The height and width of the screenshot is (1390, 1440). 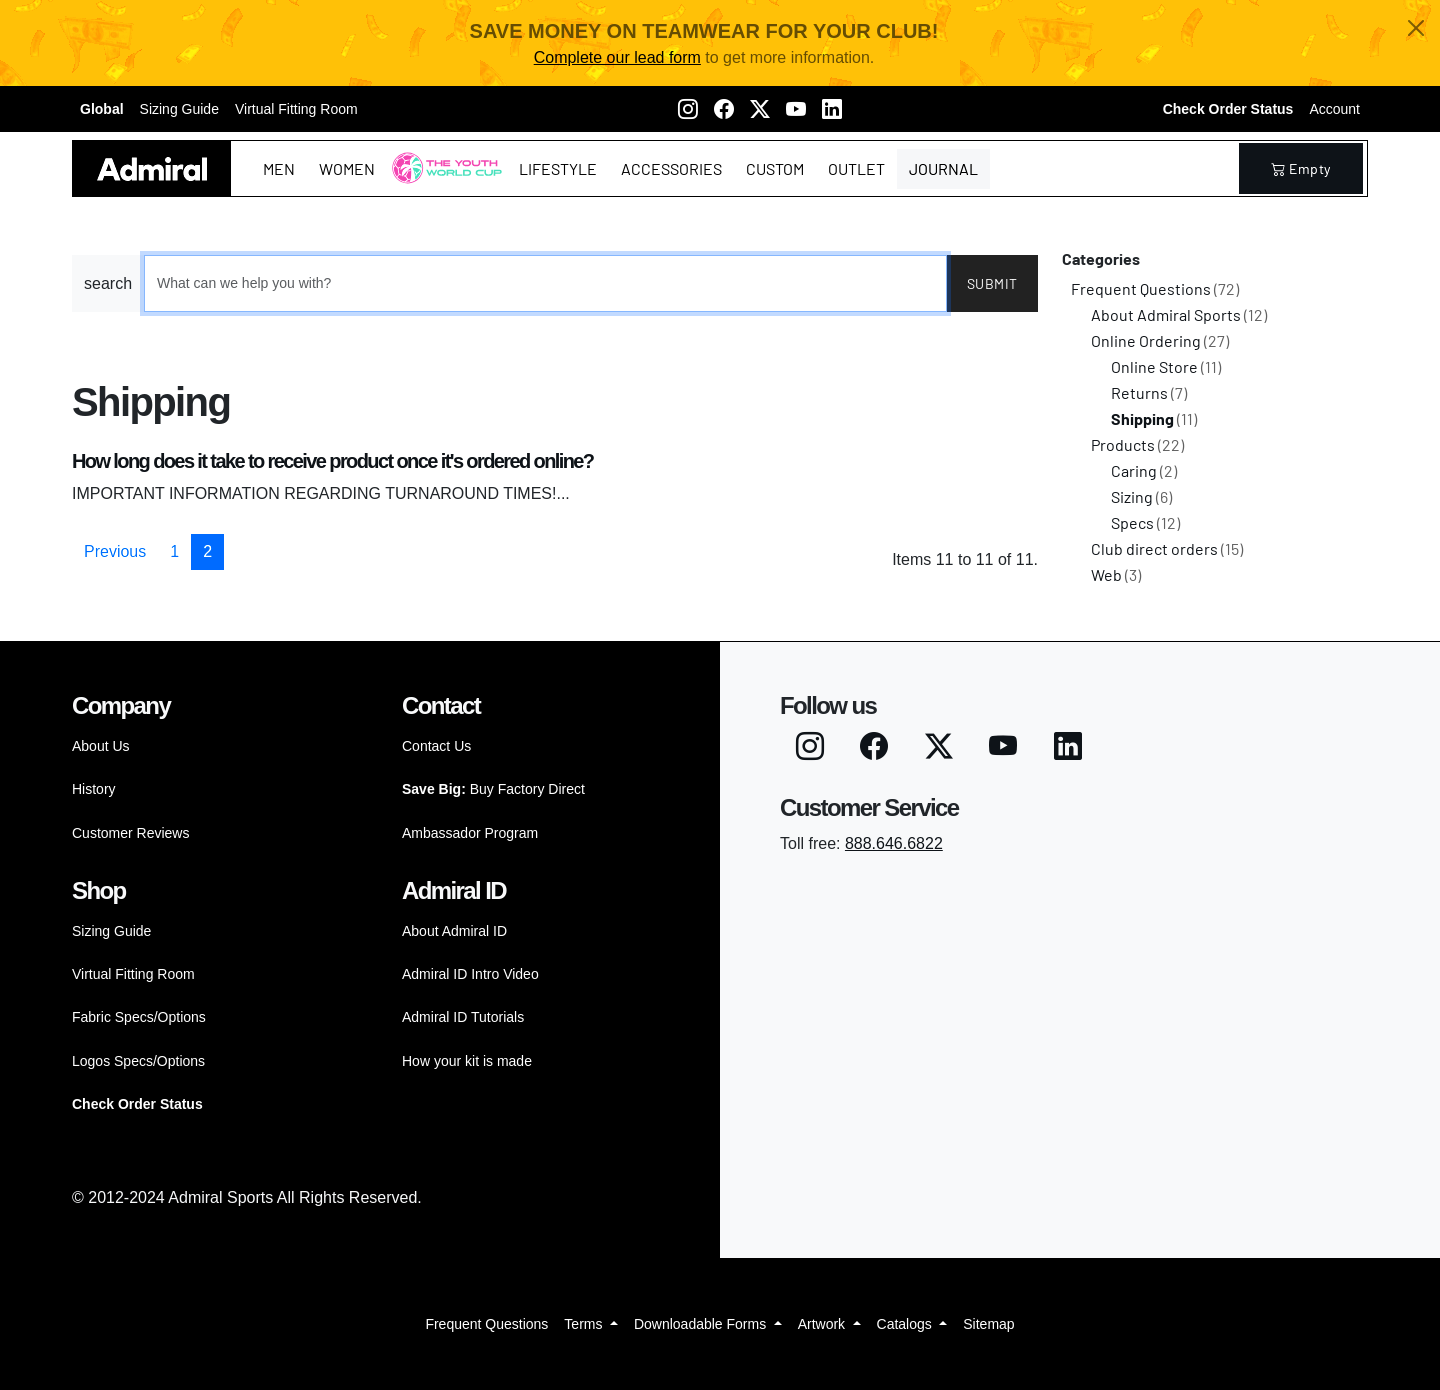 What do you see at coordinates (1228, 109) in the screenshot?
I see `Check Order Status` at bounding box center [1228, 109].